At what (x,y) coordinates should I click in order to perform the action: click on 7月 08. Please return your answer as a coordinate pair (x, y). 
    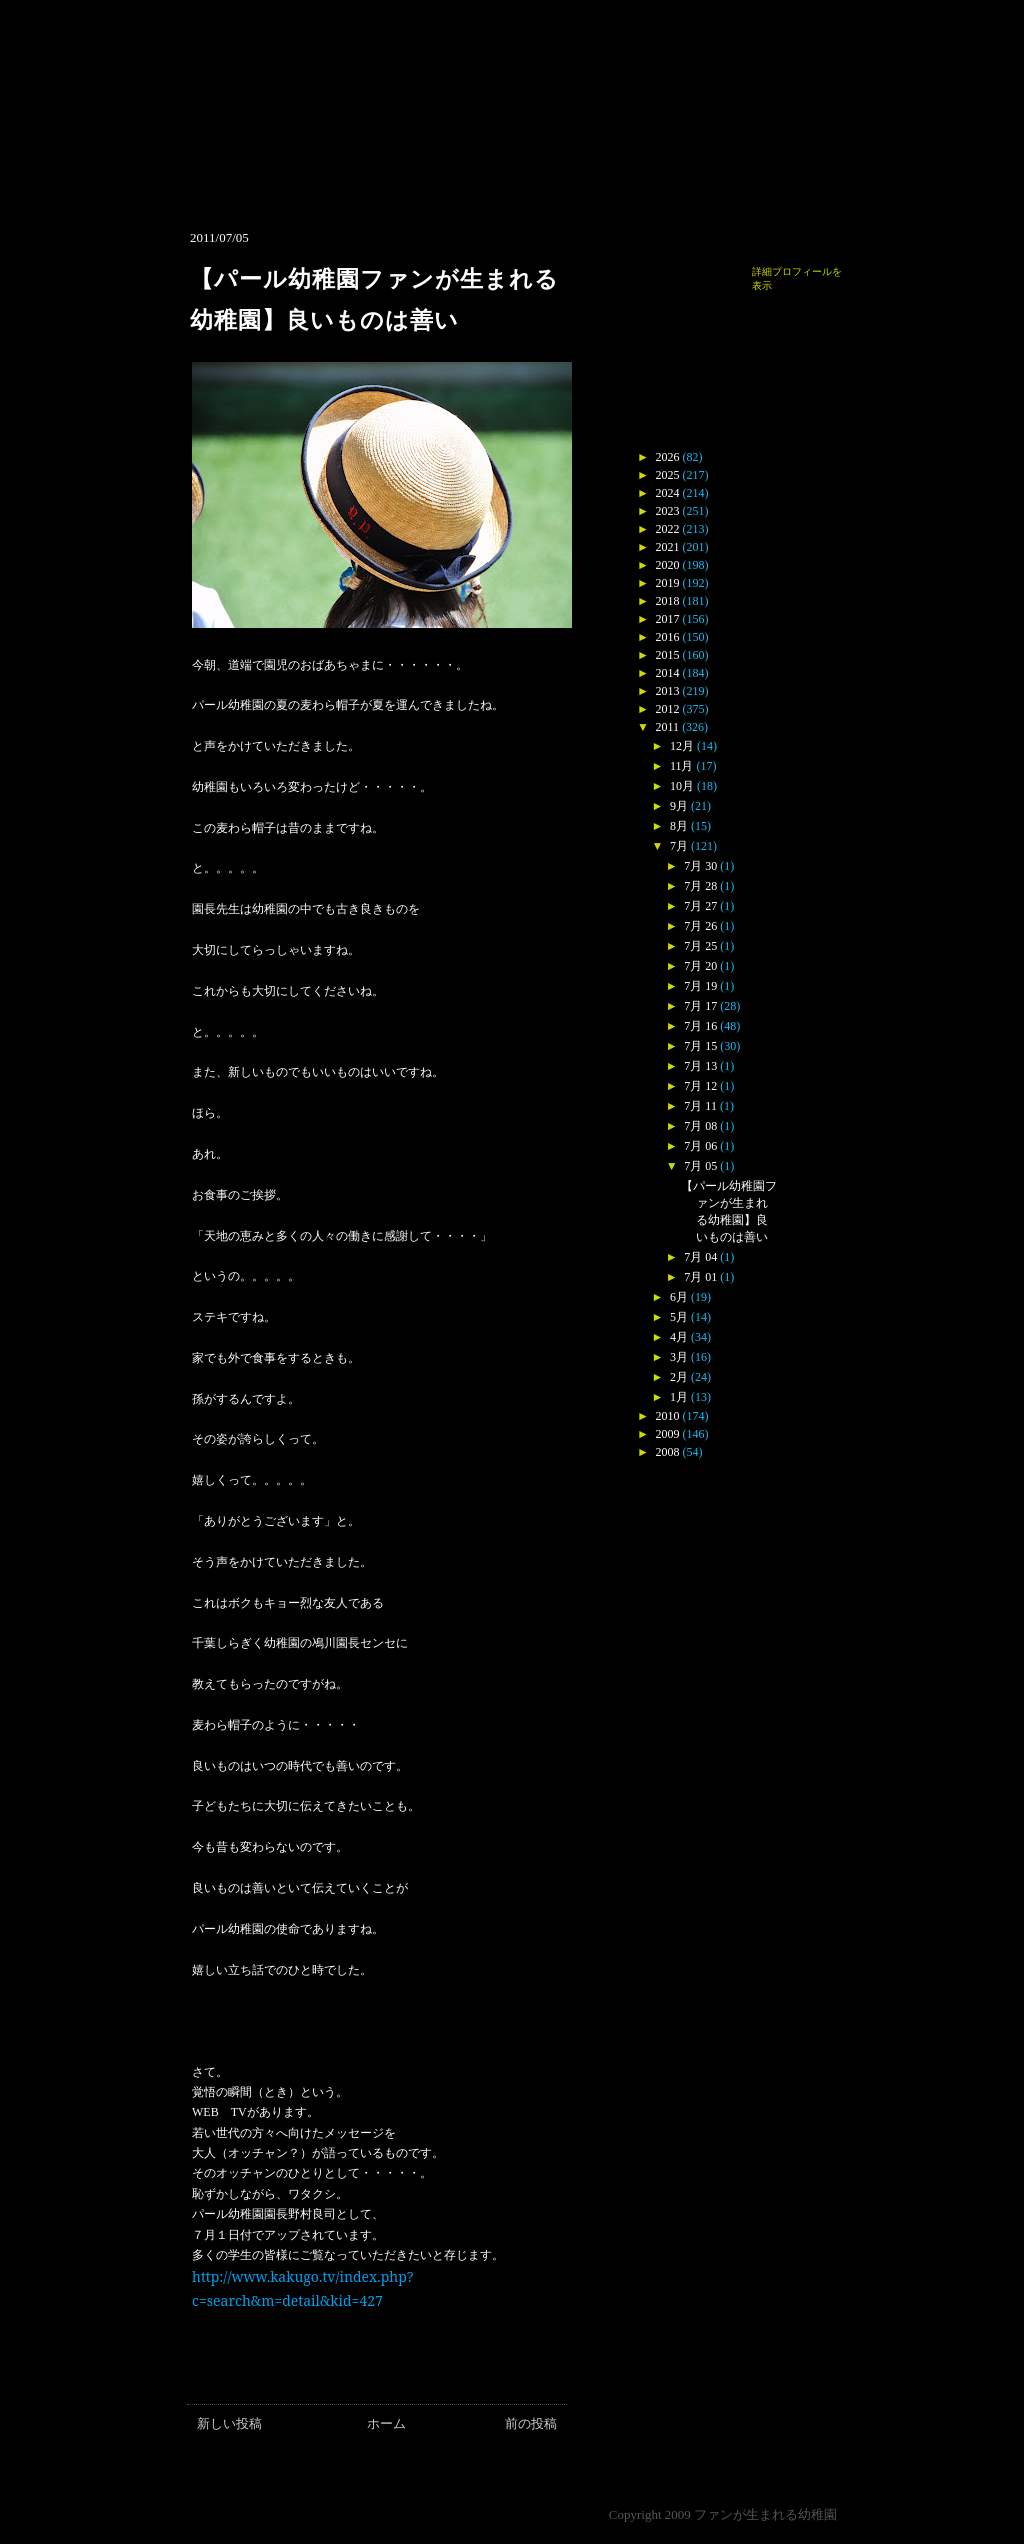
    Looking at the image, I should click on (700, 1126).